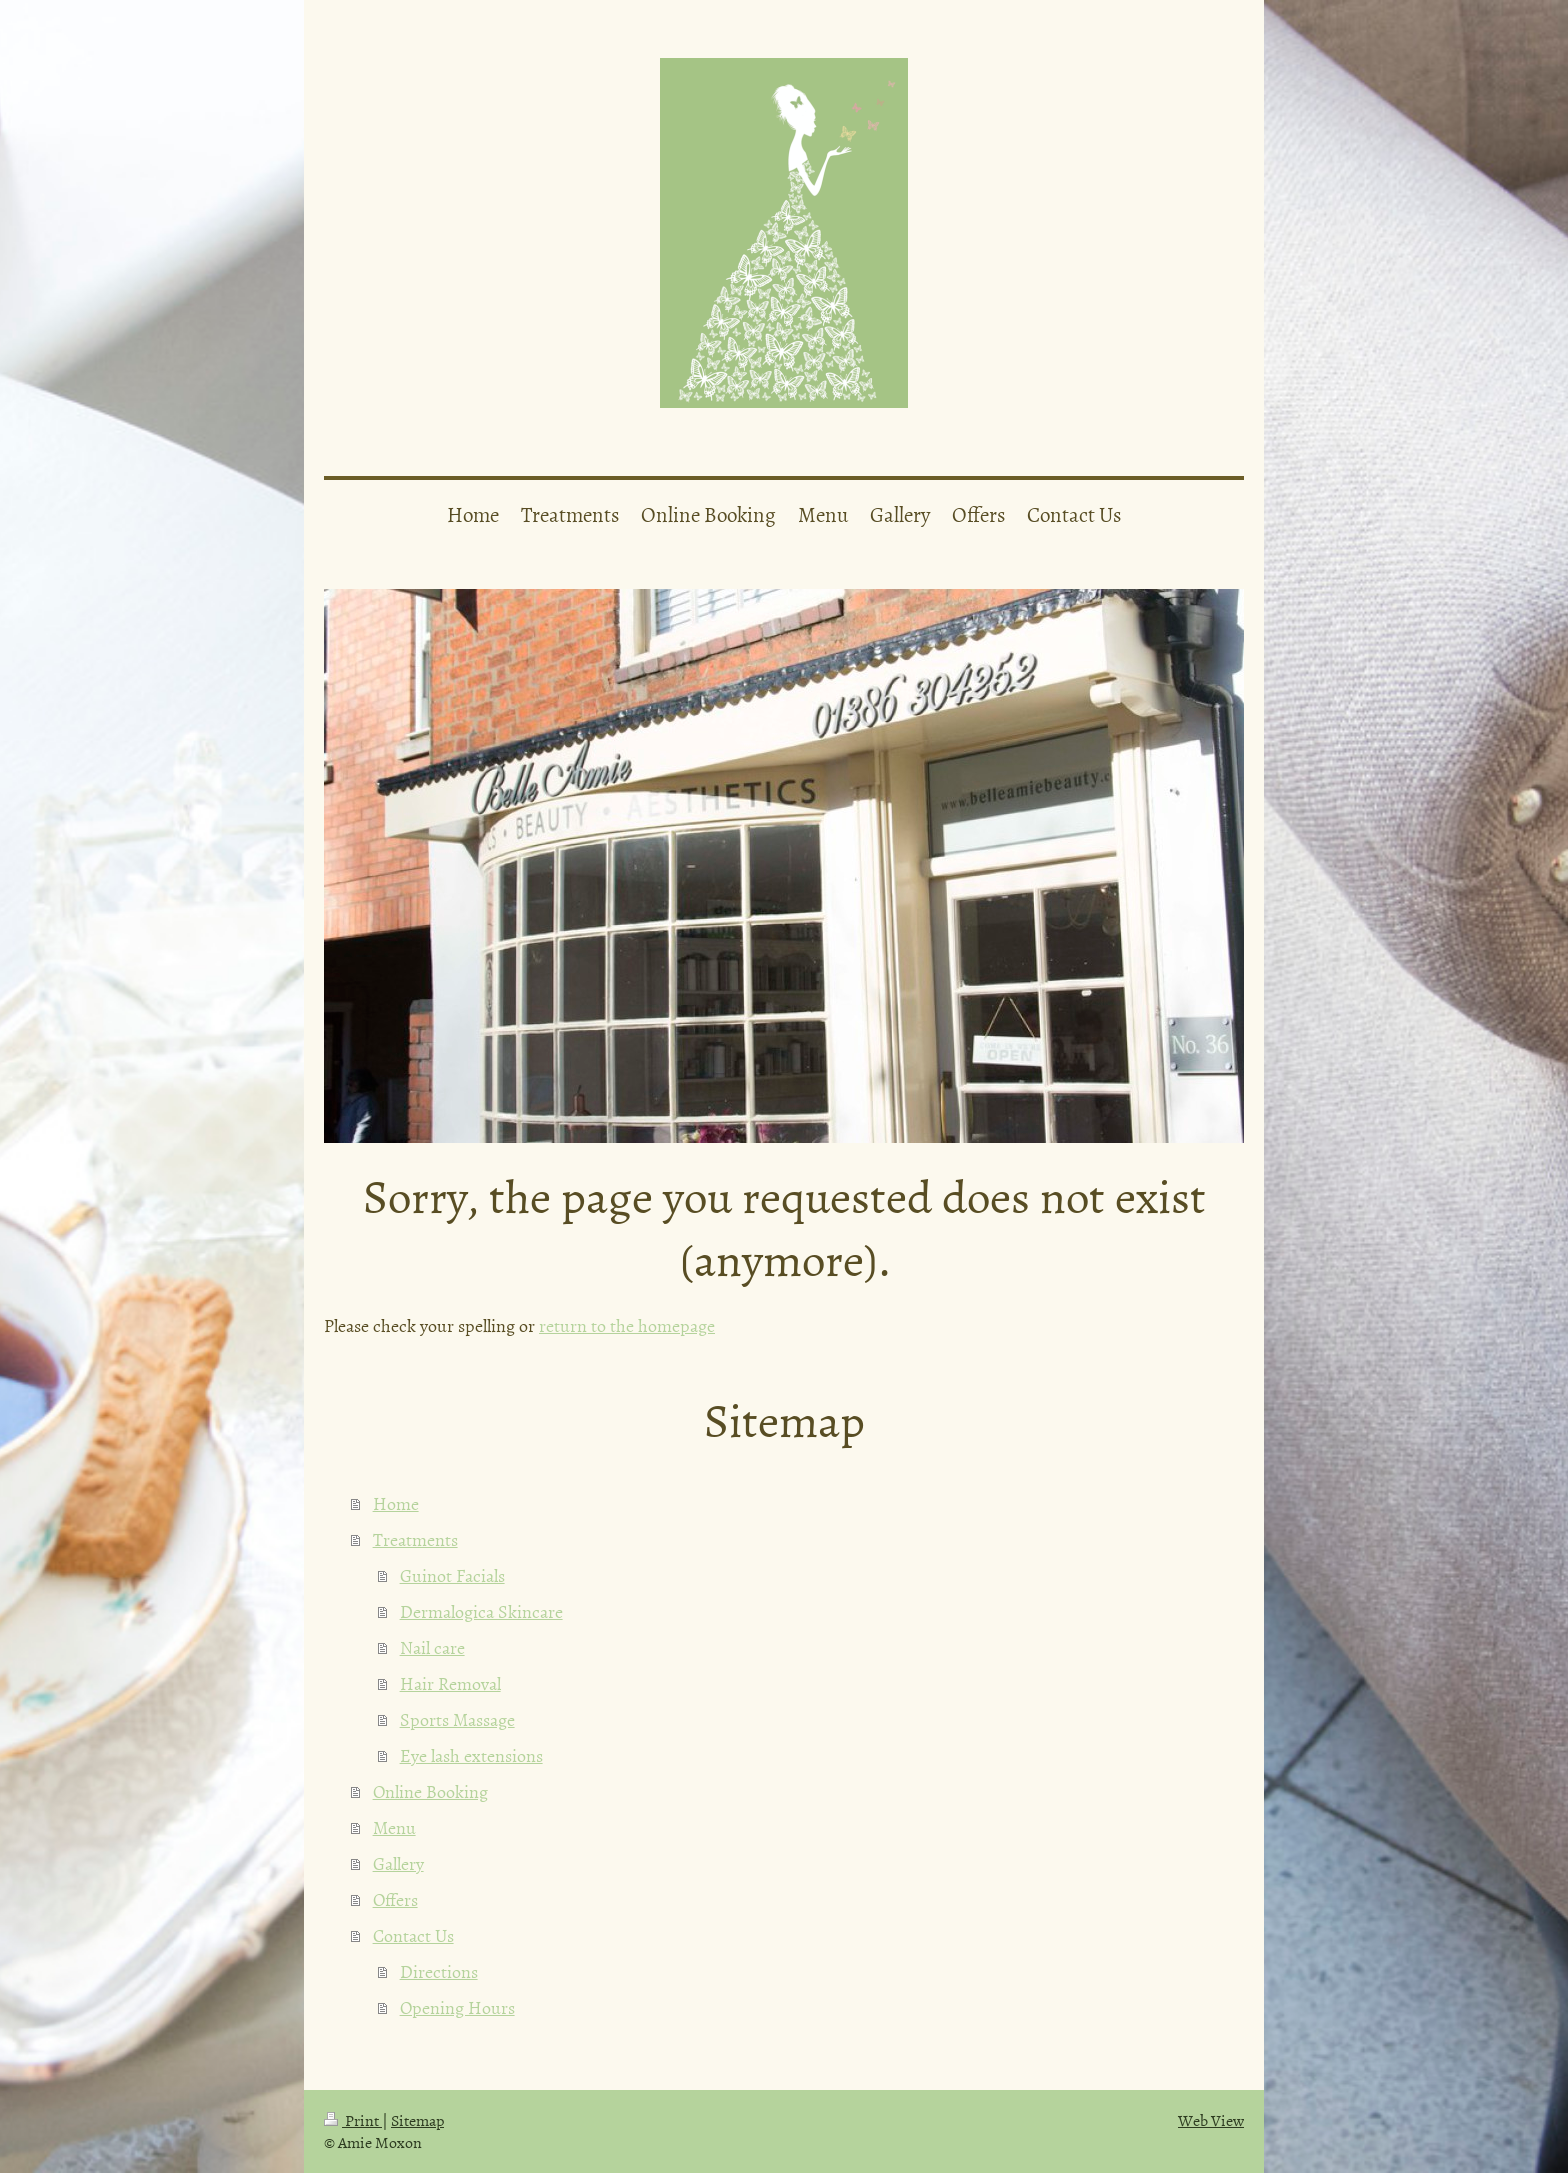  What do you see at coordinates (430, 1791) in the screenshot?
I see `Online Booking` at bounding box center [430, 1791].